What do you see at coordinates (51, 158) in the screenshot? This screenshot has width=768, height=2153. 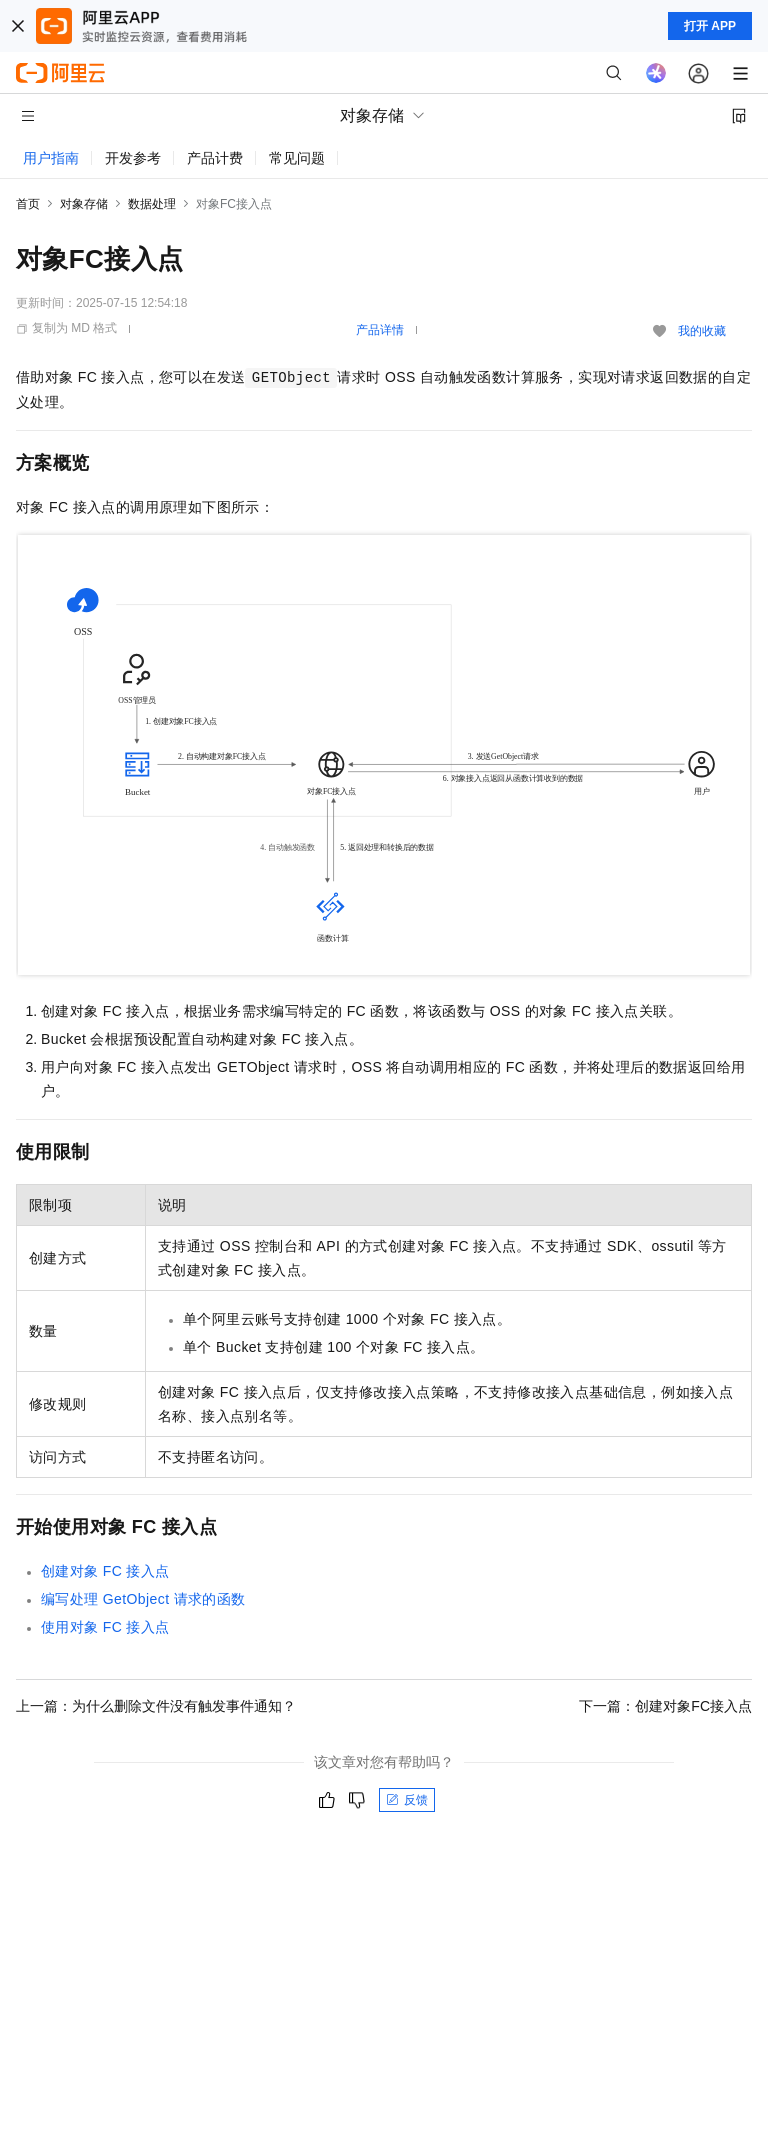 I see `用户指南` at bounding box center [51, 158].